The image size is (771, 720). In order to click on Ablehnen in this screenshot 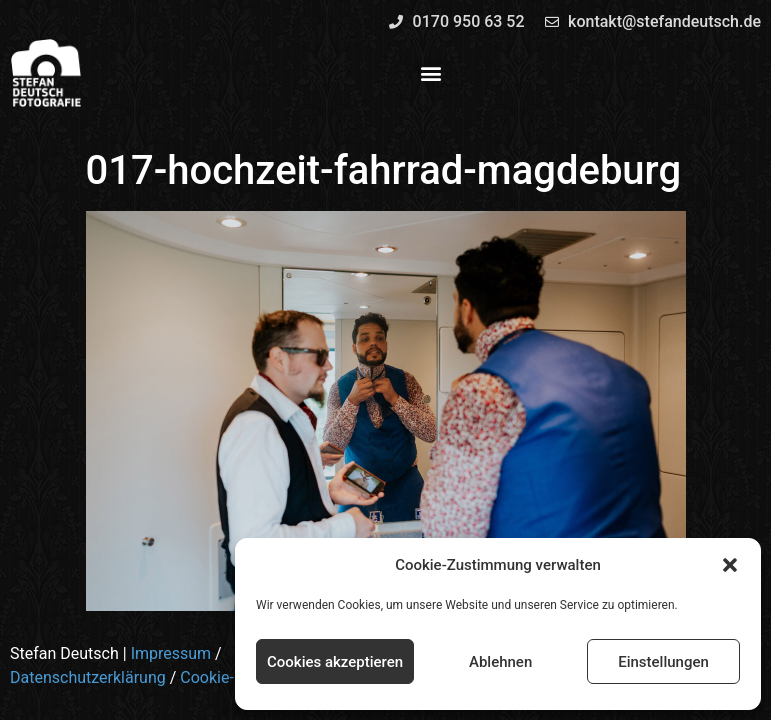, I will do `click(500, 662)`.